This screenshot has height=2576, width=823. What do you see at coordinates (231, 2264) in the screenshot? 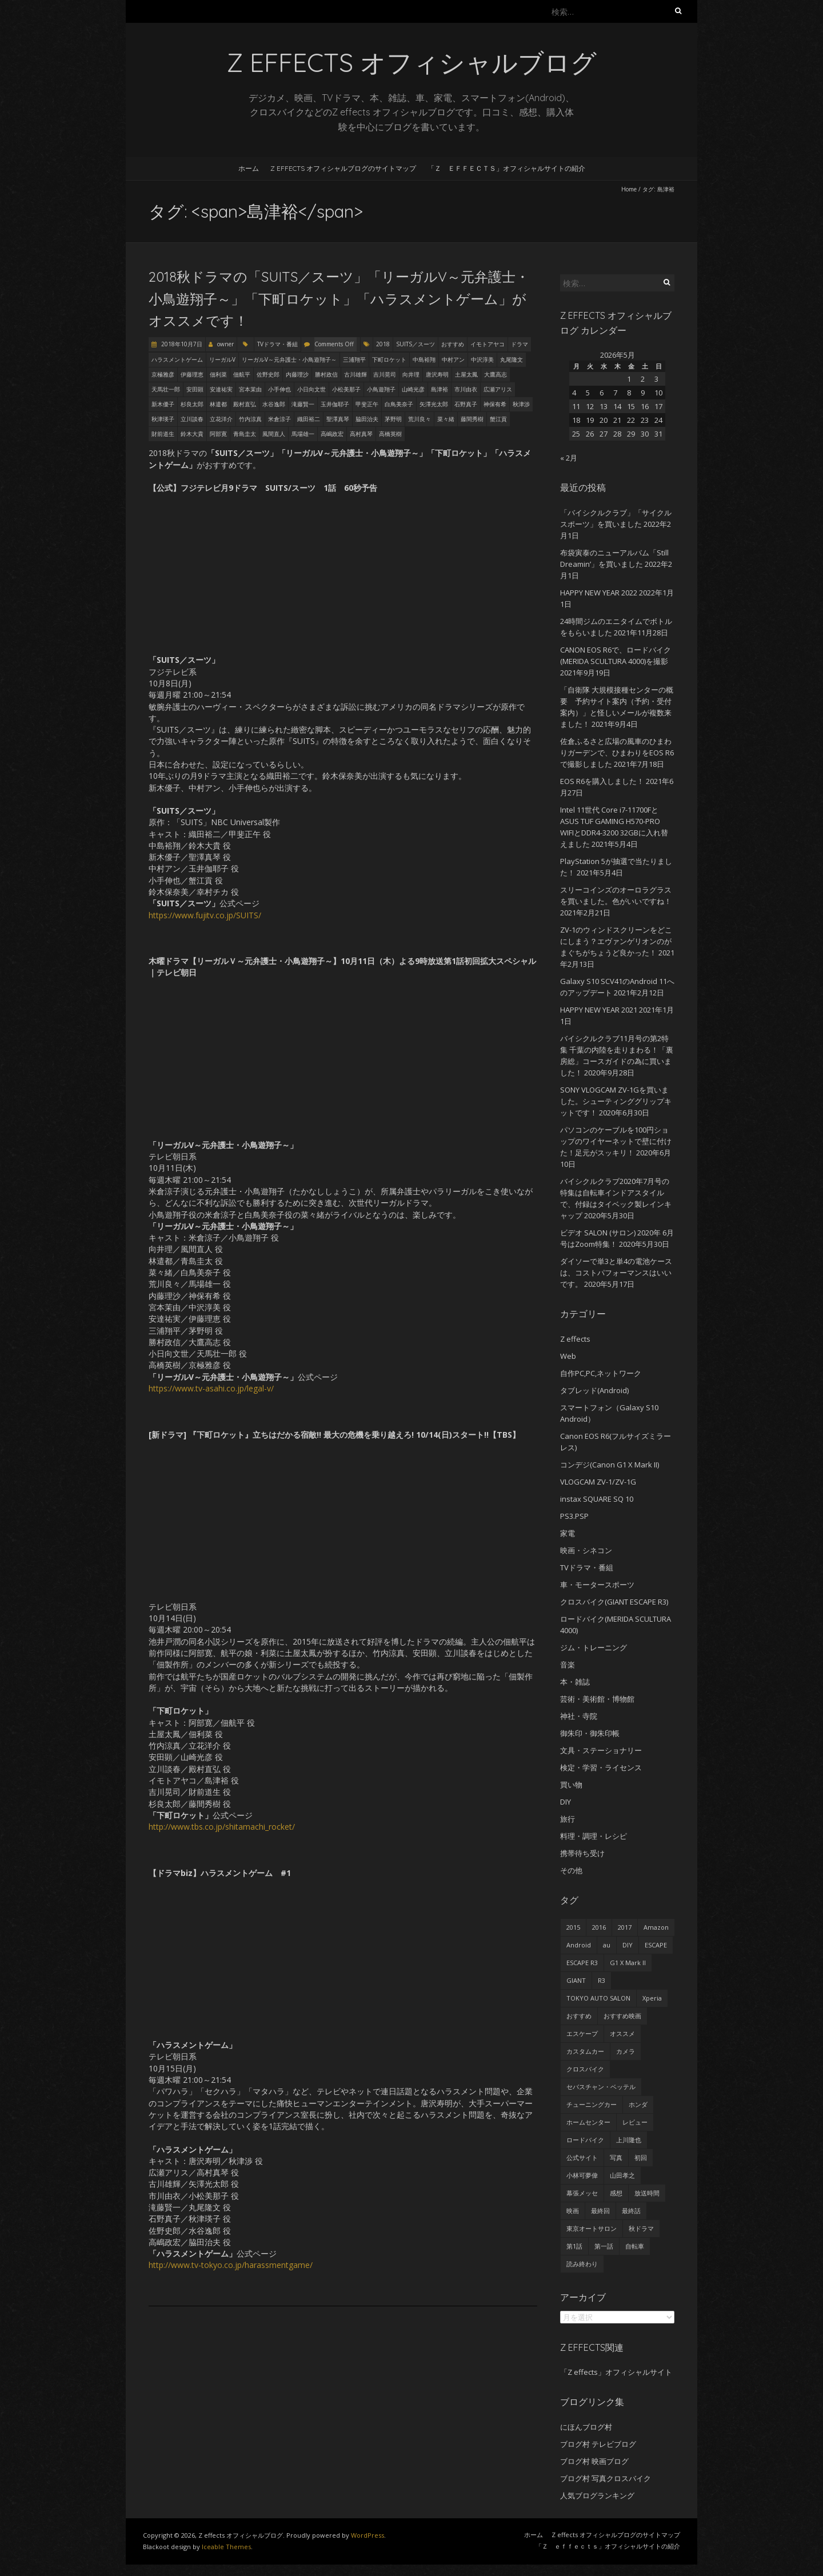
I see `http://www.tv-tokyo.co.jp/harassmentgame/` at bounding box center [231, 2264].